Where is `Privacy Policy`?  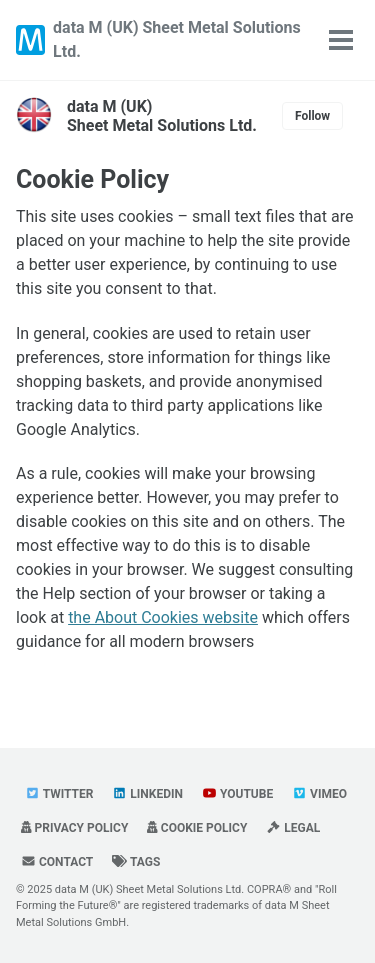
Privacy Policy is located at coordinates (74, 828).